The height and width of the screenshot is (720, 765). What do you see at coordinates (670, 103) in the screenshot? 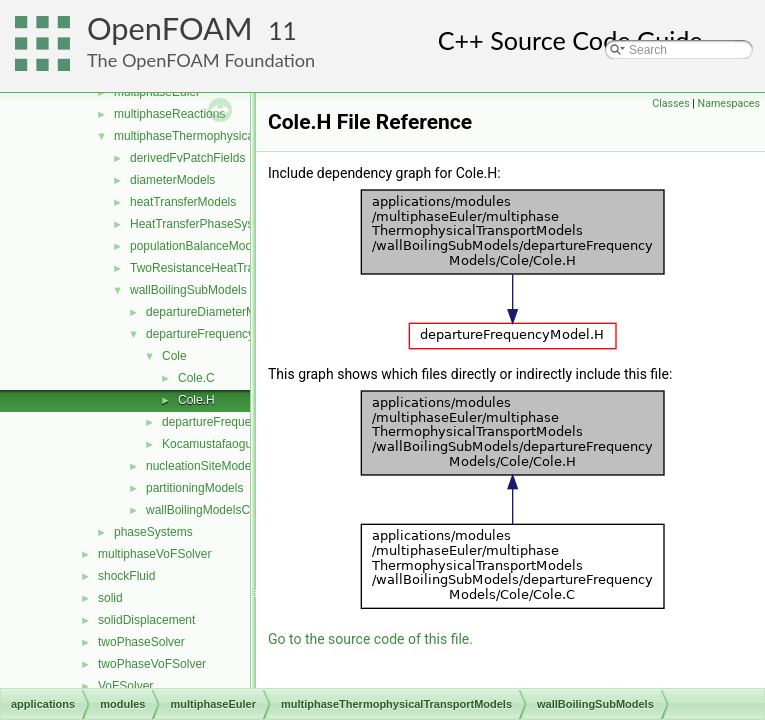
I see `Classes` at bounding box center [670, 103].